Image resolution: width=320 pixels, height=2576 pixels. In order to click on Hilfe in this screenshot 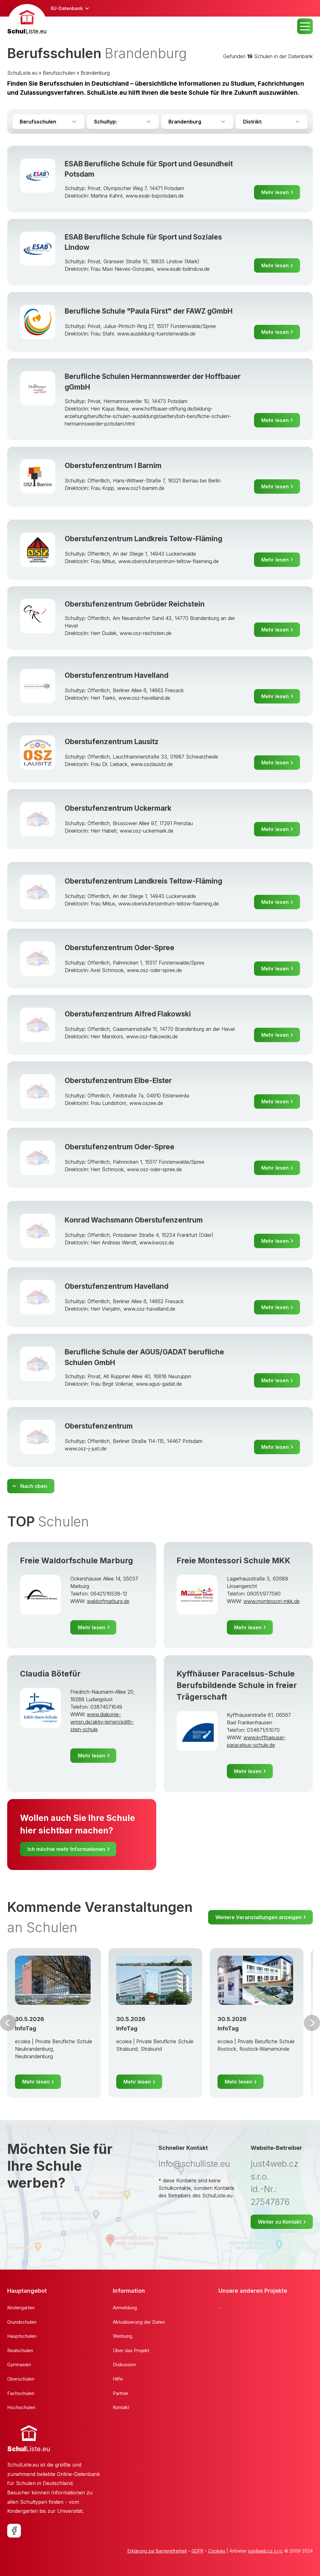, I will do `click(118, 2379)`.